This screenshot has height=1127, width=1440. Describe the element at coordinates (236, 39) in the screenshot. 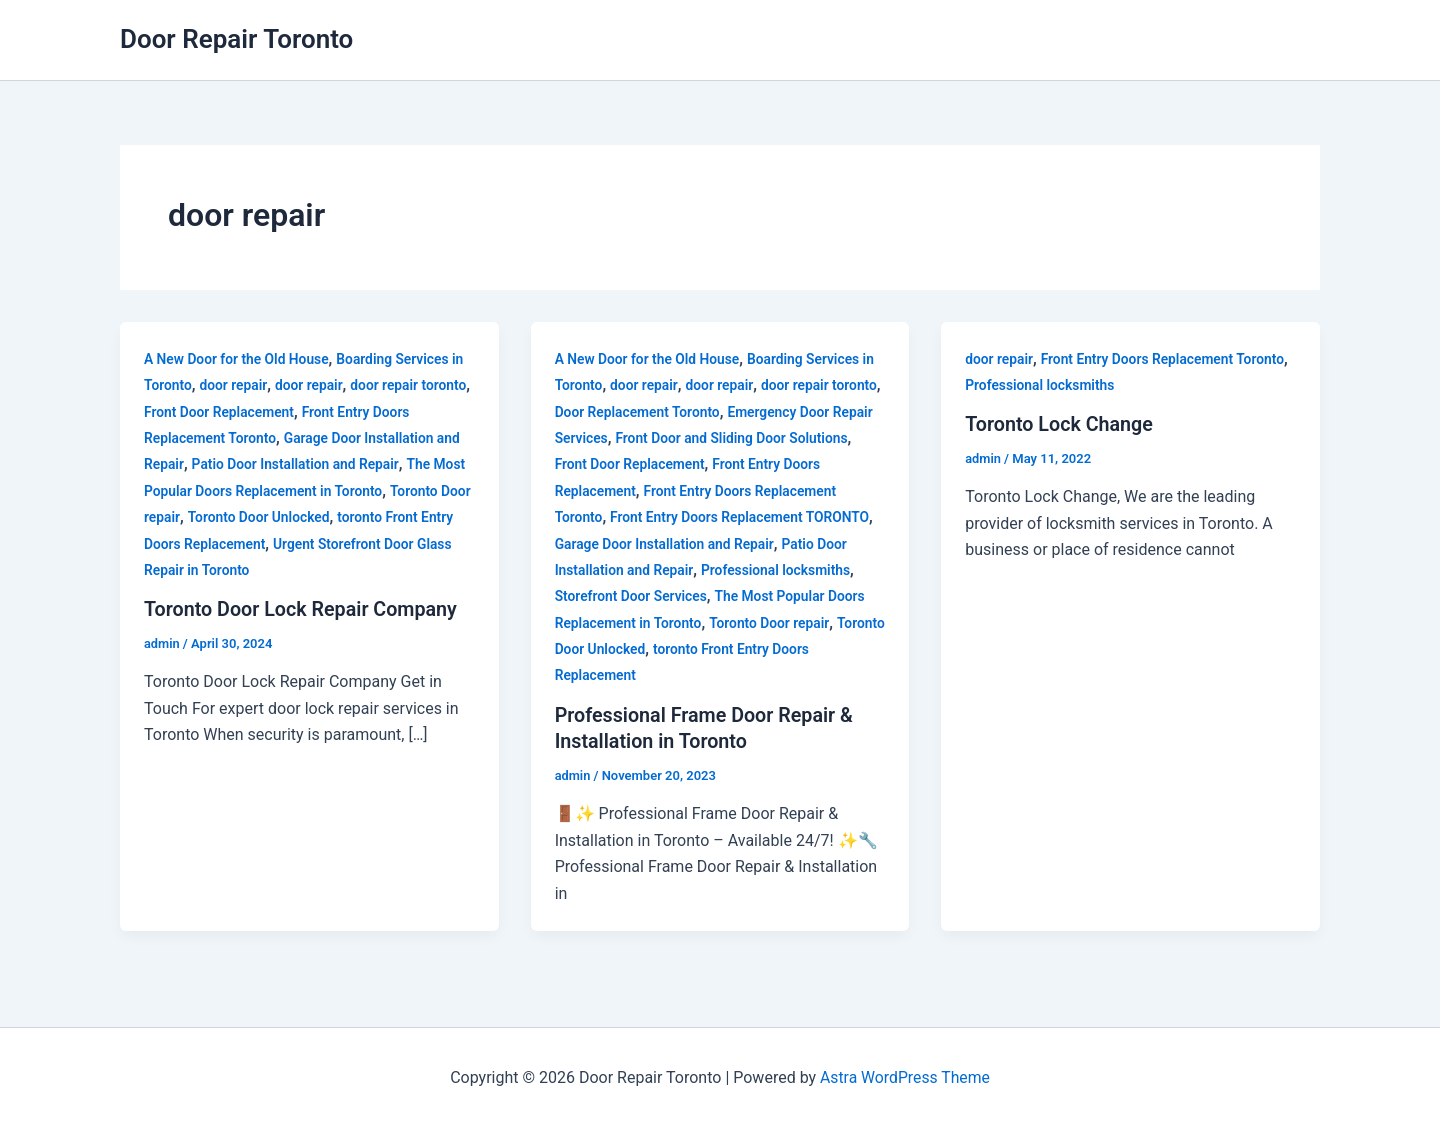

I see `Door Repair Toronto` at that location.